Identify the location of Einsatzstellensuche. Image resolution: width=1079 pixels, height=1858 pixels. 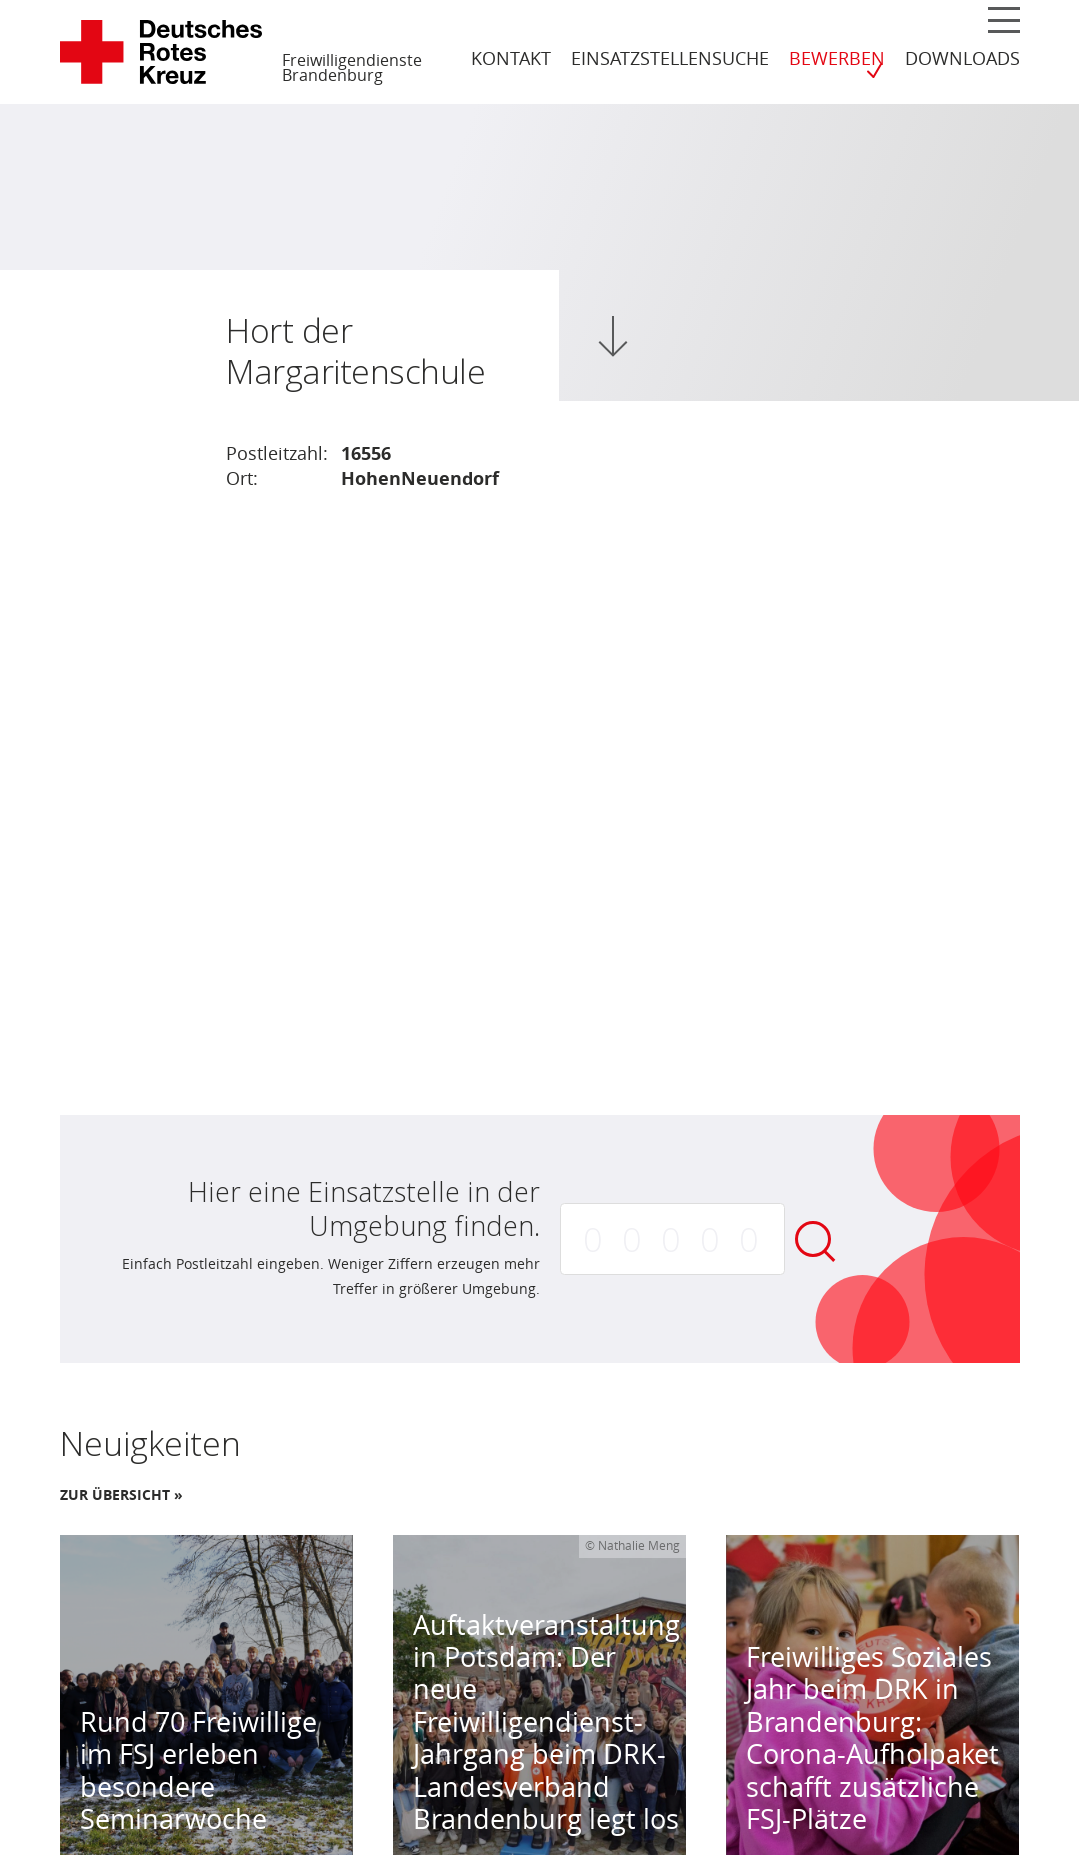
(670, 58).